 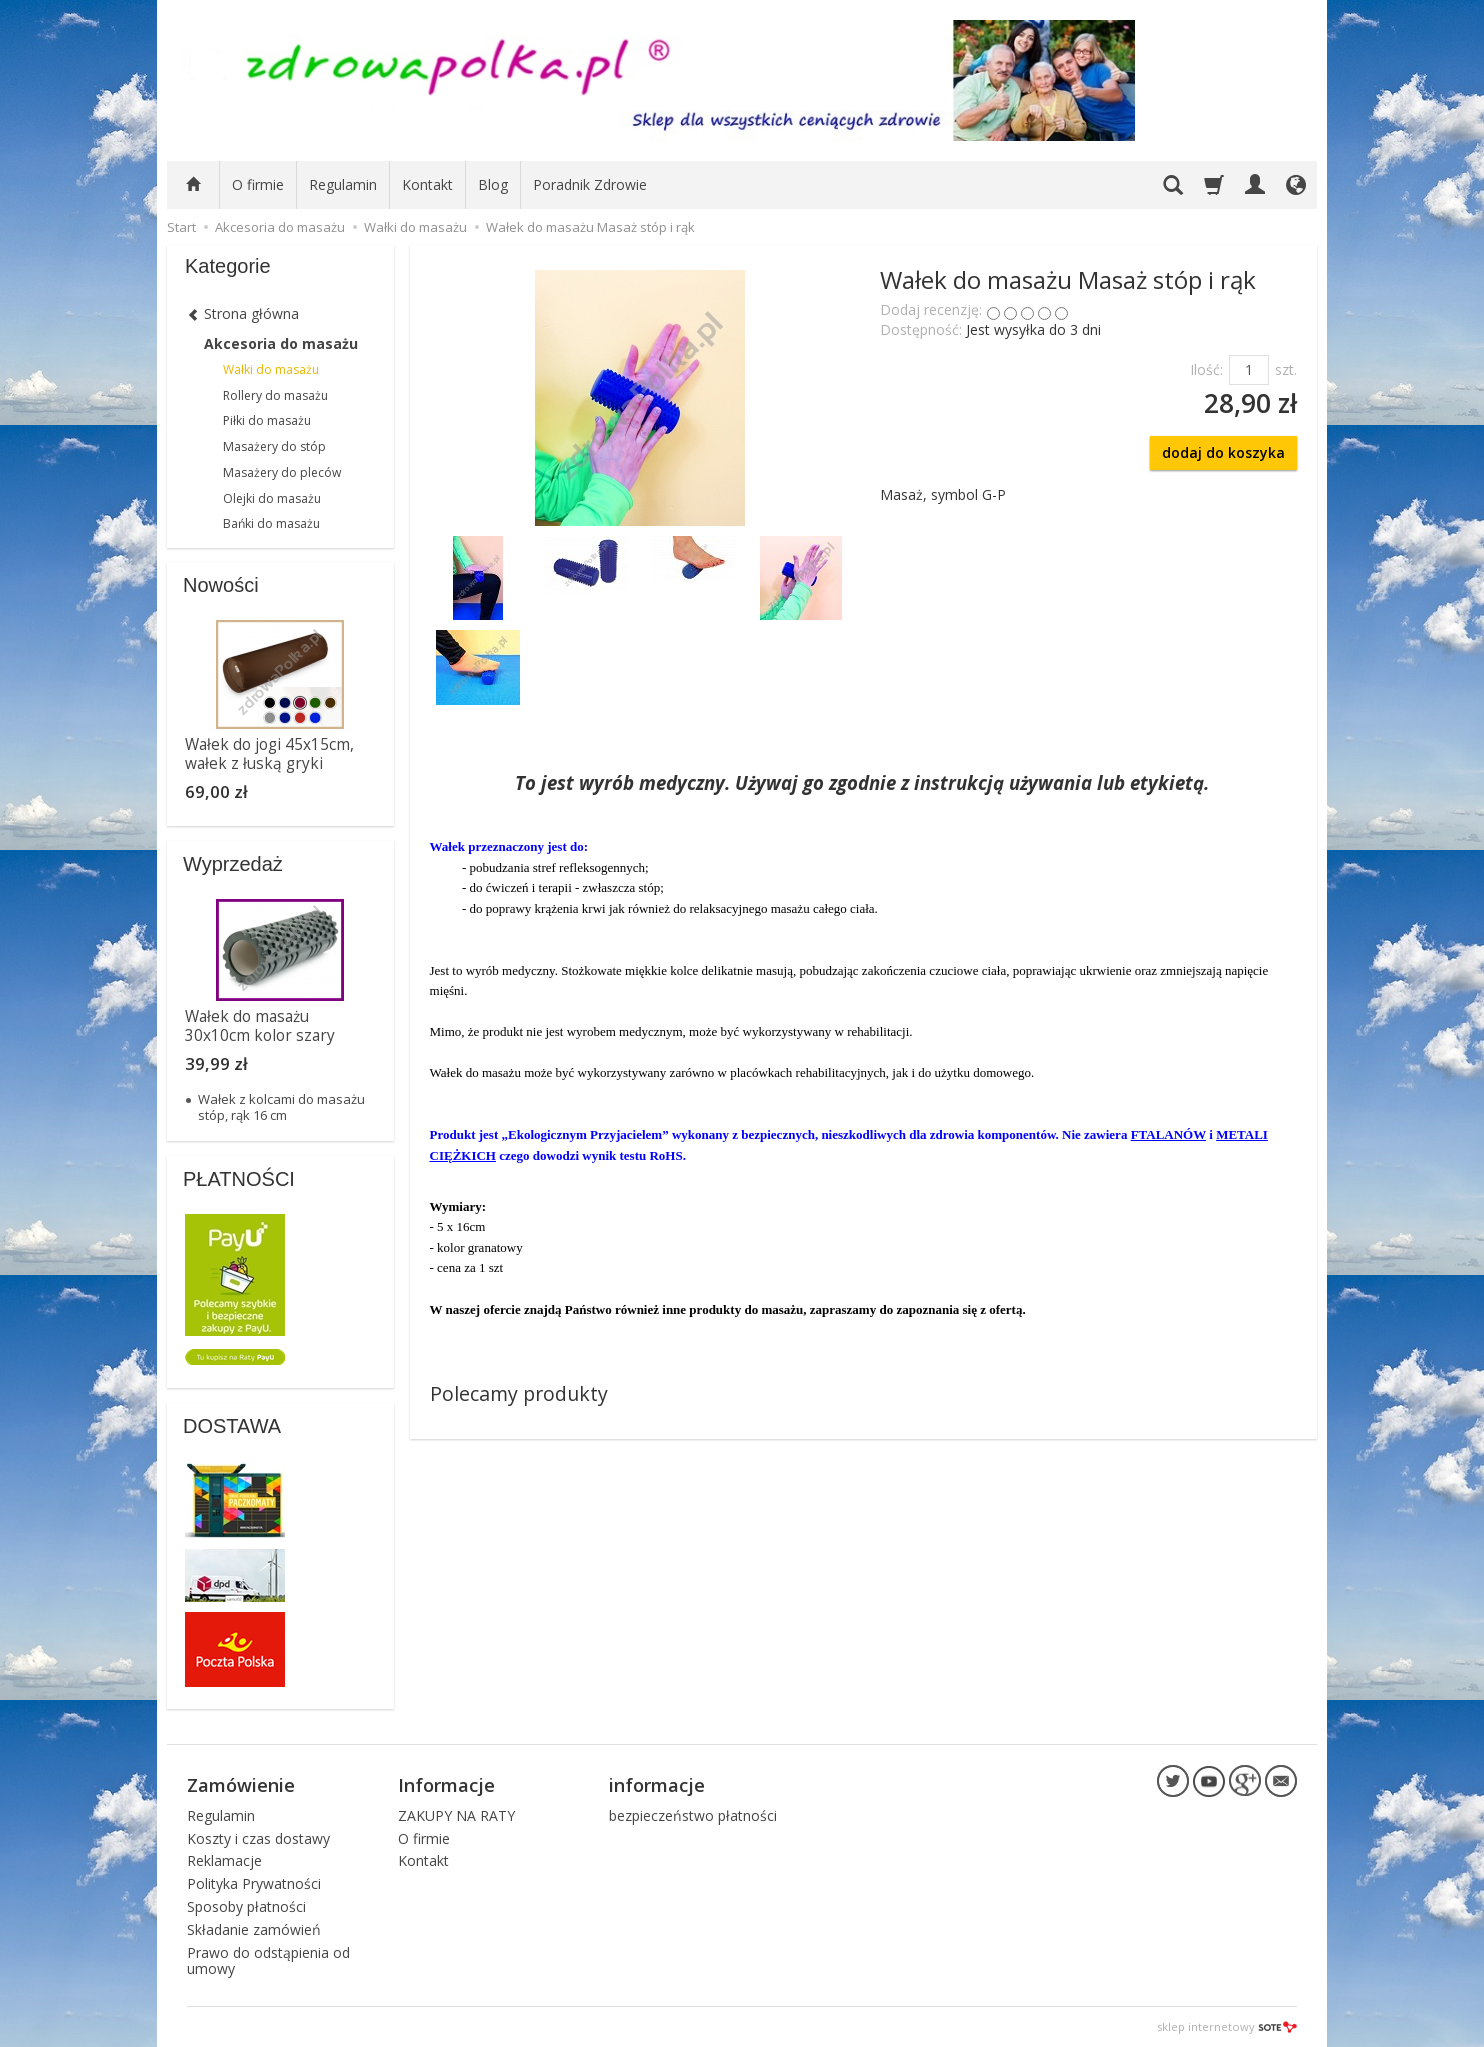 I want to click on Masażery do stóp, so click(x=274, y=446).